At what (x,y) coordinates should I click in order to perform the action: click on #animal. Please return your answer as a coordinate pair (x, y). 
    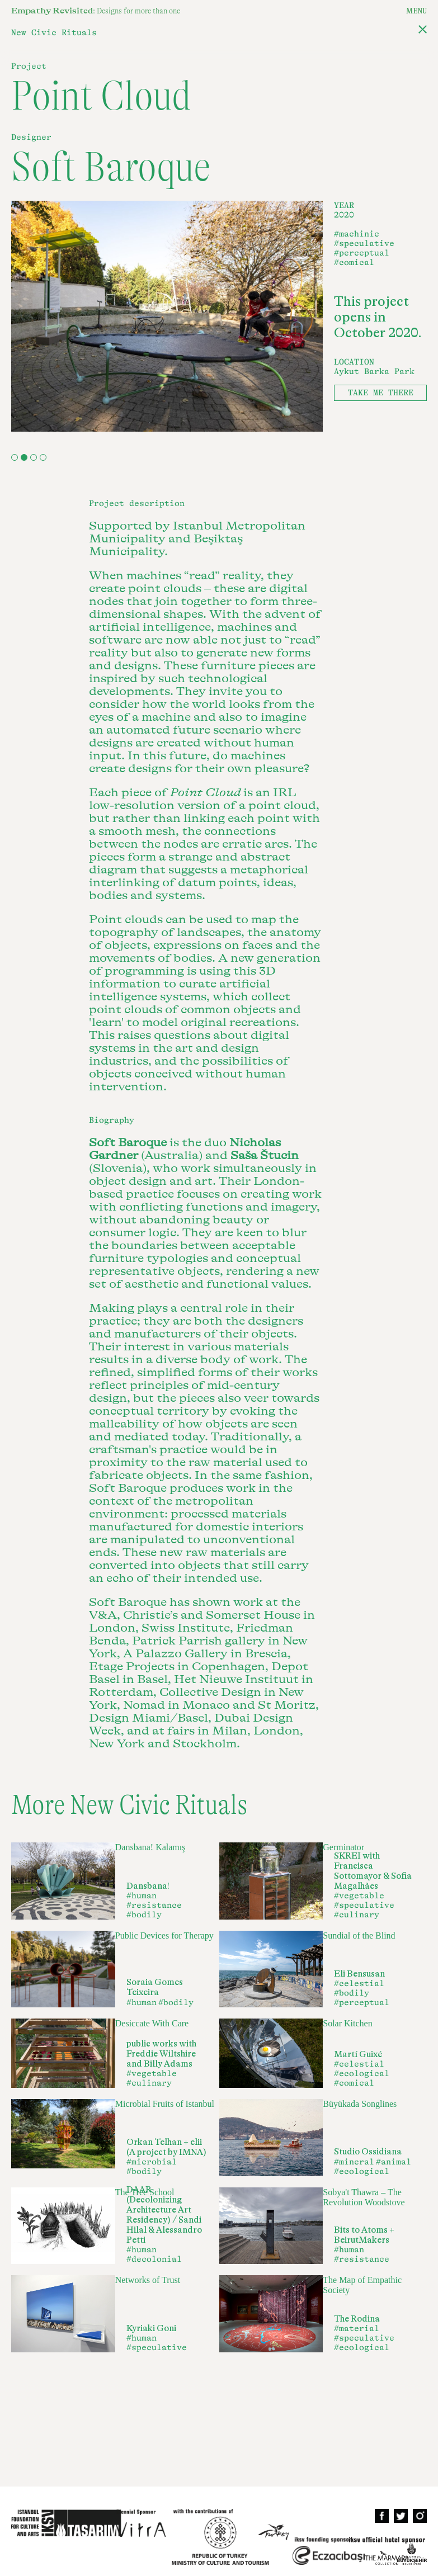
    Looking at the image, I should click on (393, 2162).